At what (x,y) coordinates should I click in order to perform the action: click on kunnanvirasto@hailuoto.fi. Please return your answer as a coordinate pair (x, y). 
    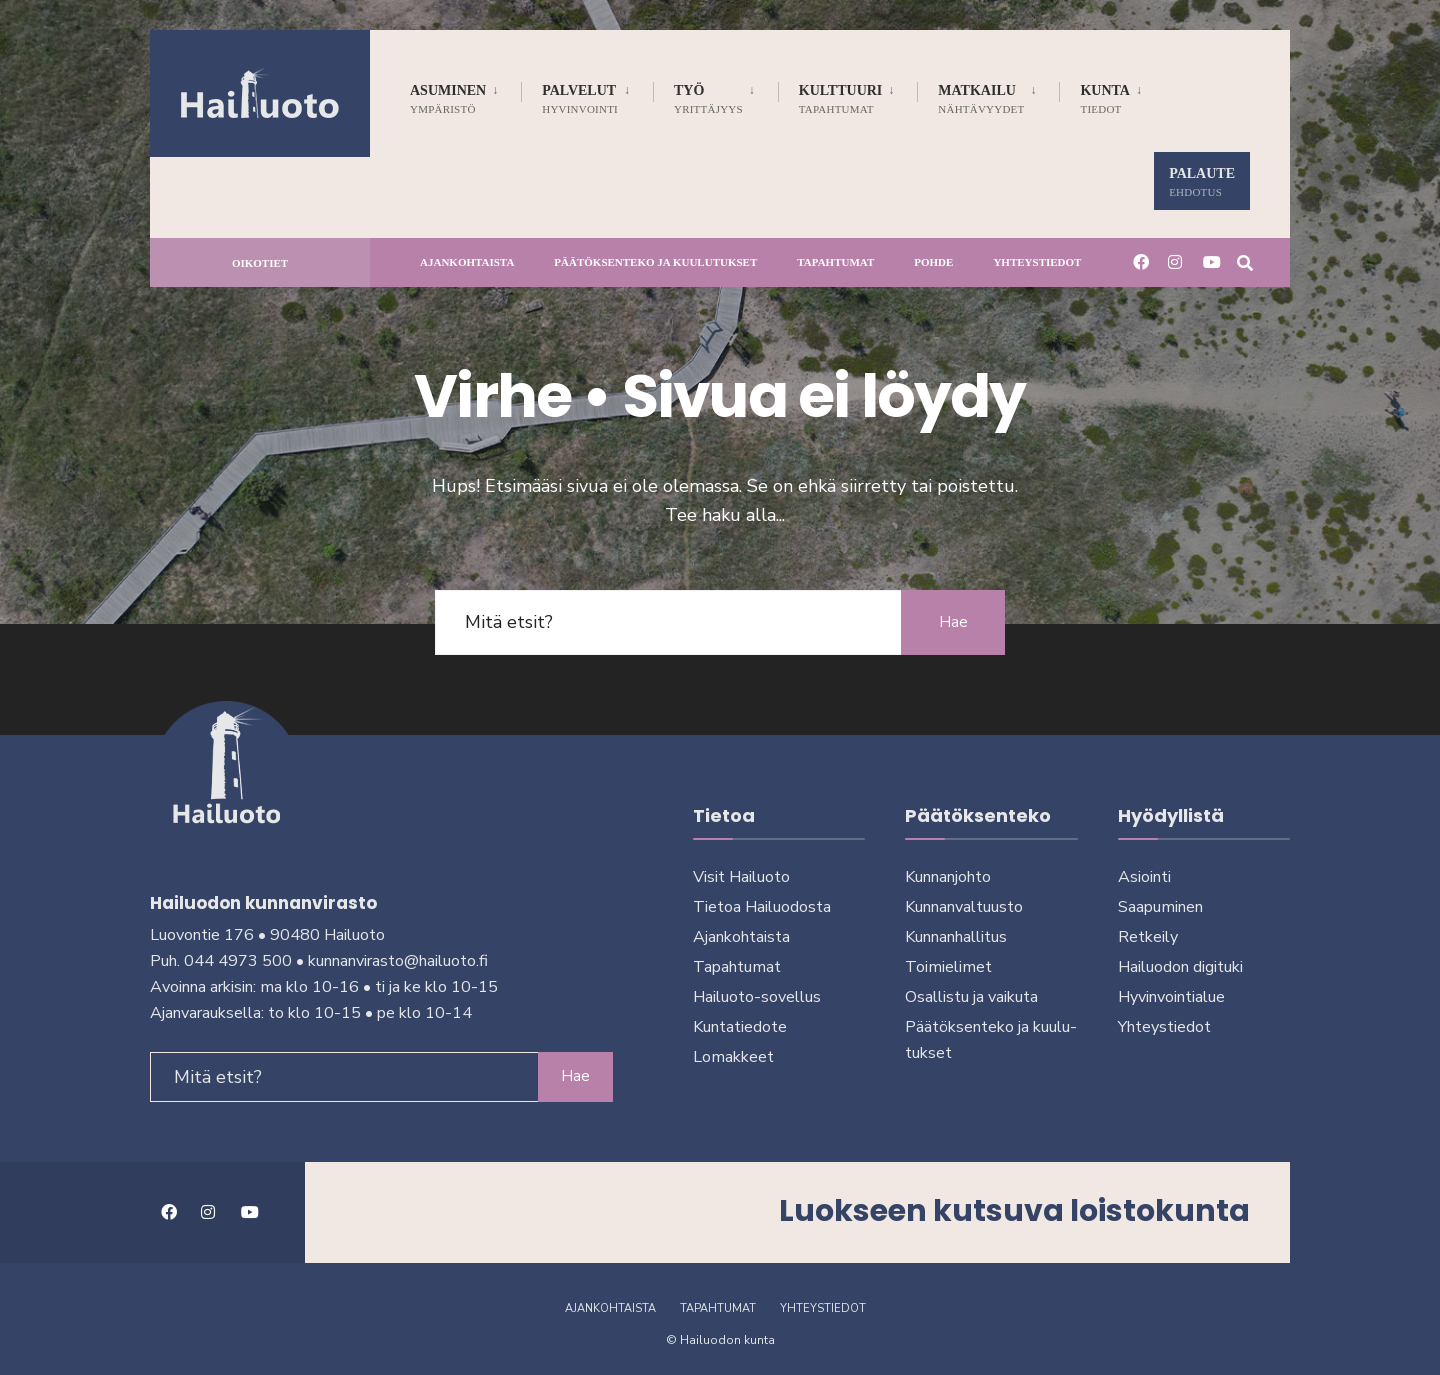
    Looking at the image, I should click on (398, 956).